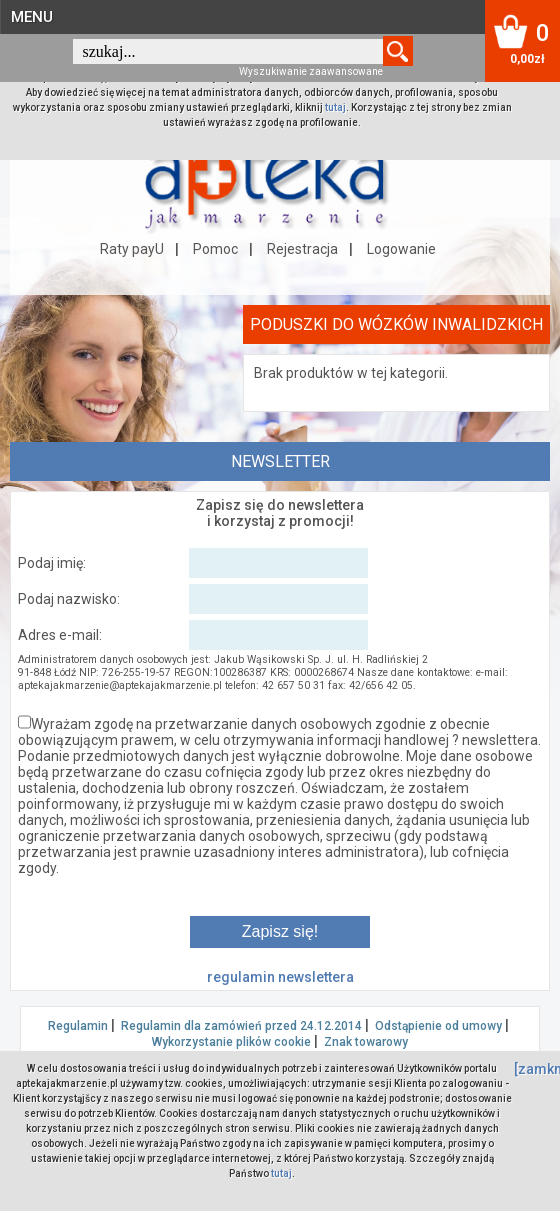  Describe the element at coordinates (366, 1042) in the screenshot. I see `Znak towarowy` at that location.